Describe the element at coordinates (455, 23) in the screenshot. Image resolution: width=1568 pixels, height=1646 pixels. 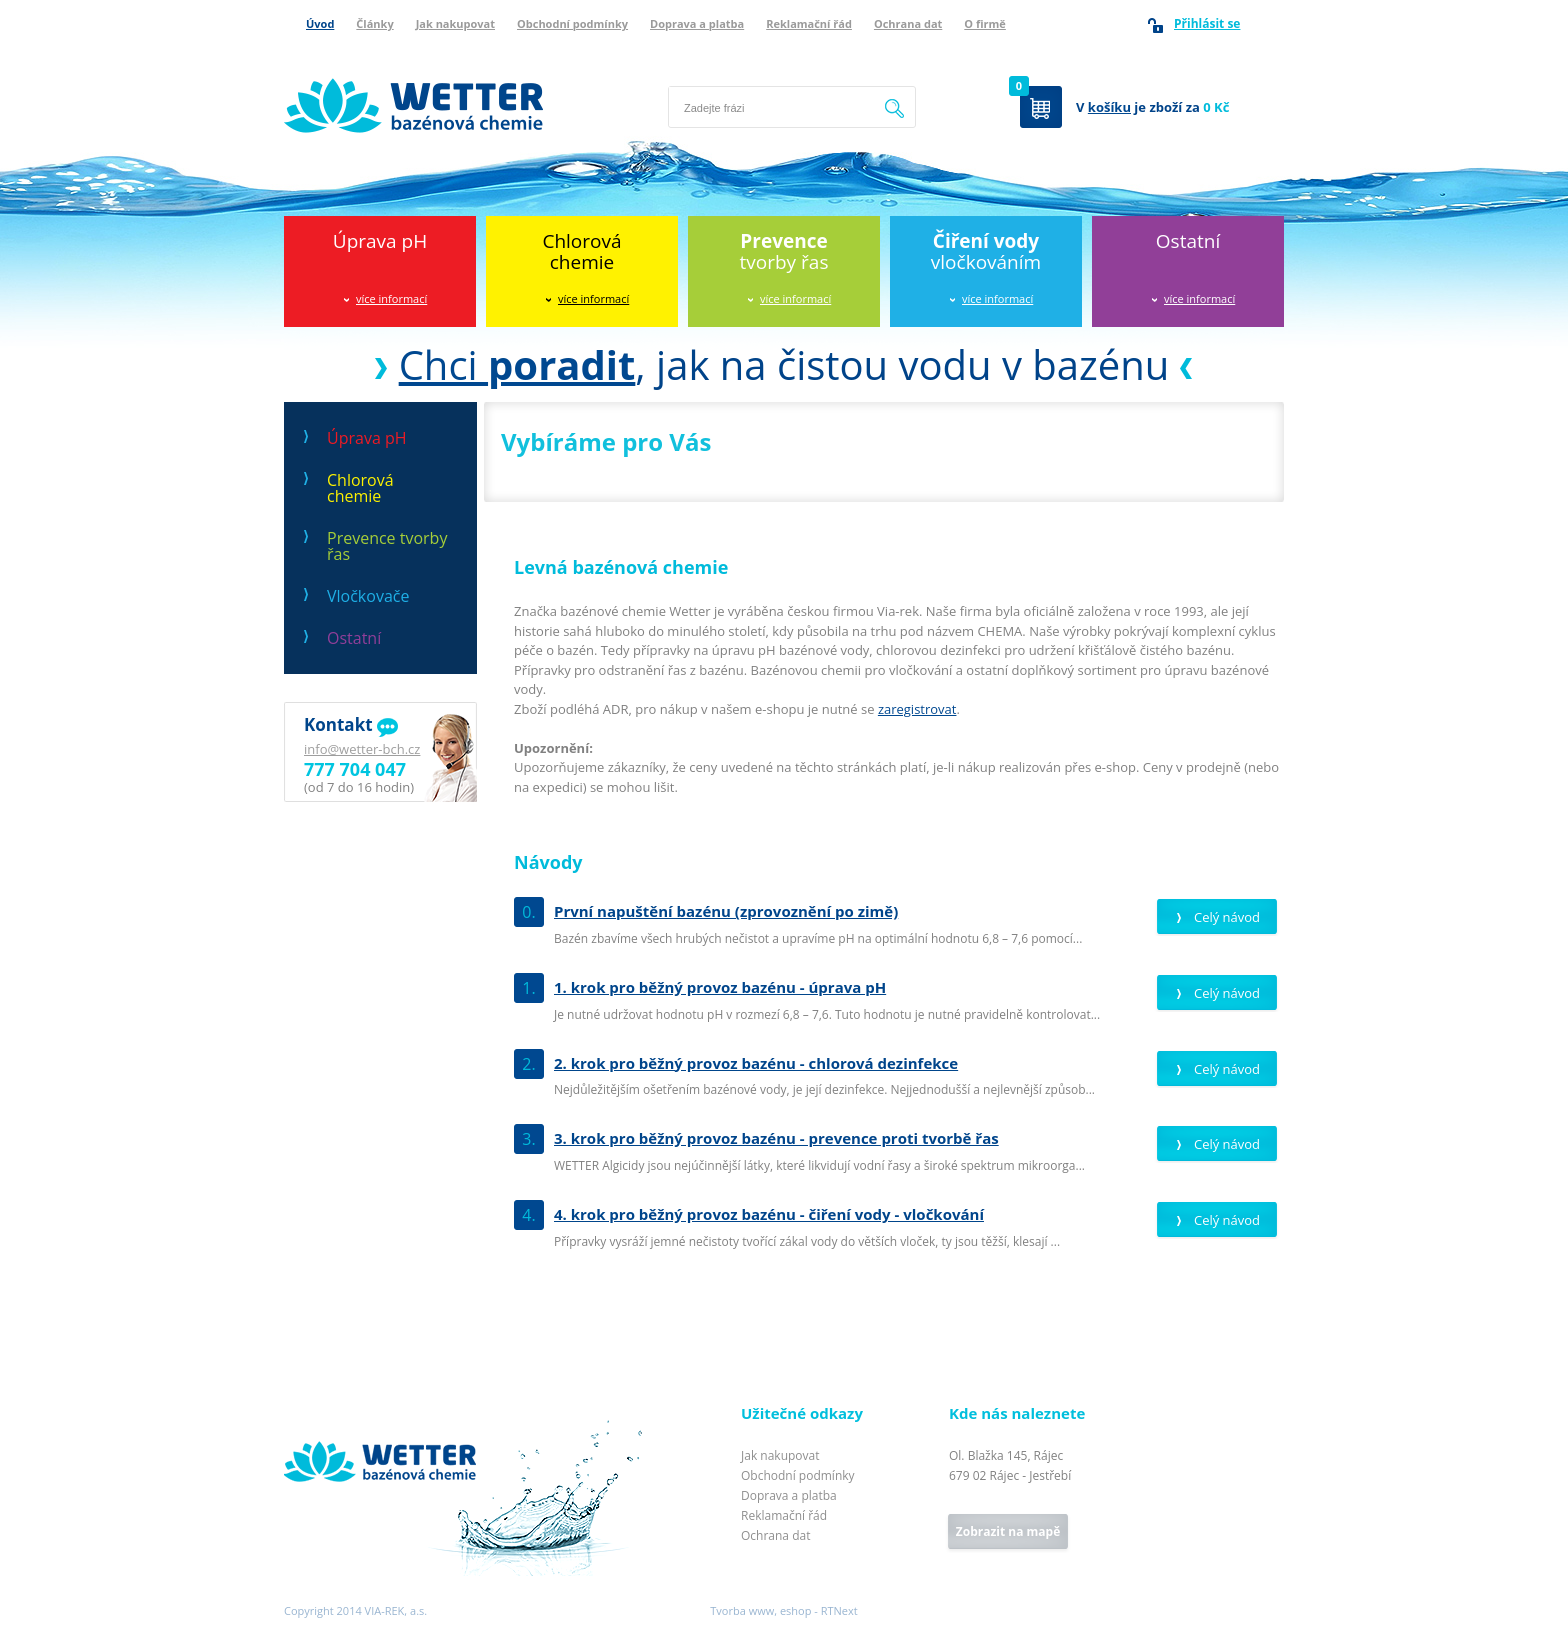
I see `Jak nakupovat` at that location.